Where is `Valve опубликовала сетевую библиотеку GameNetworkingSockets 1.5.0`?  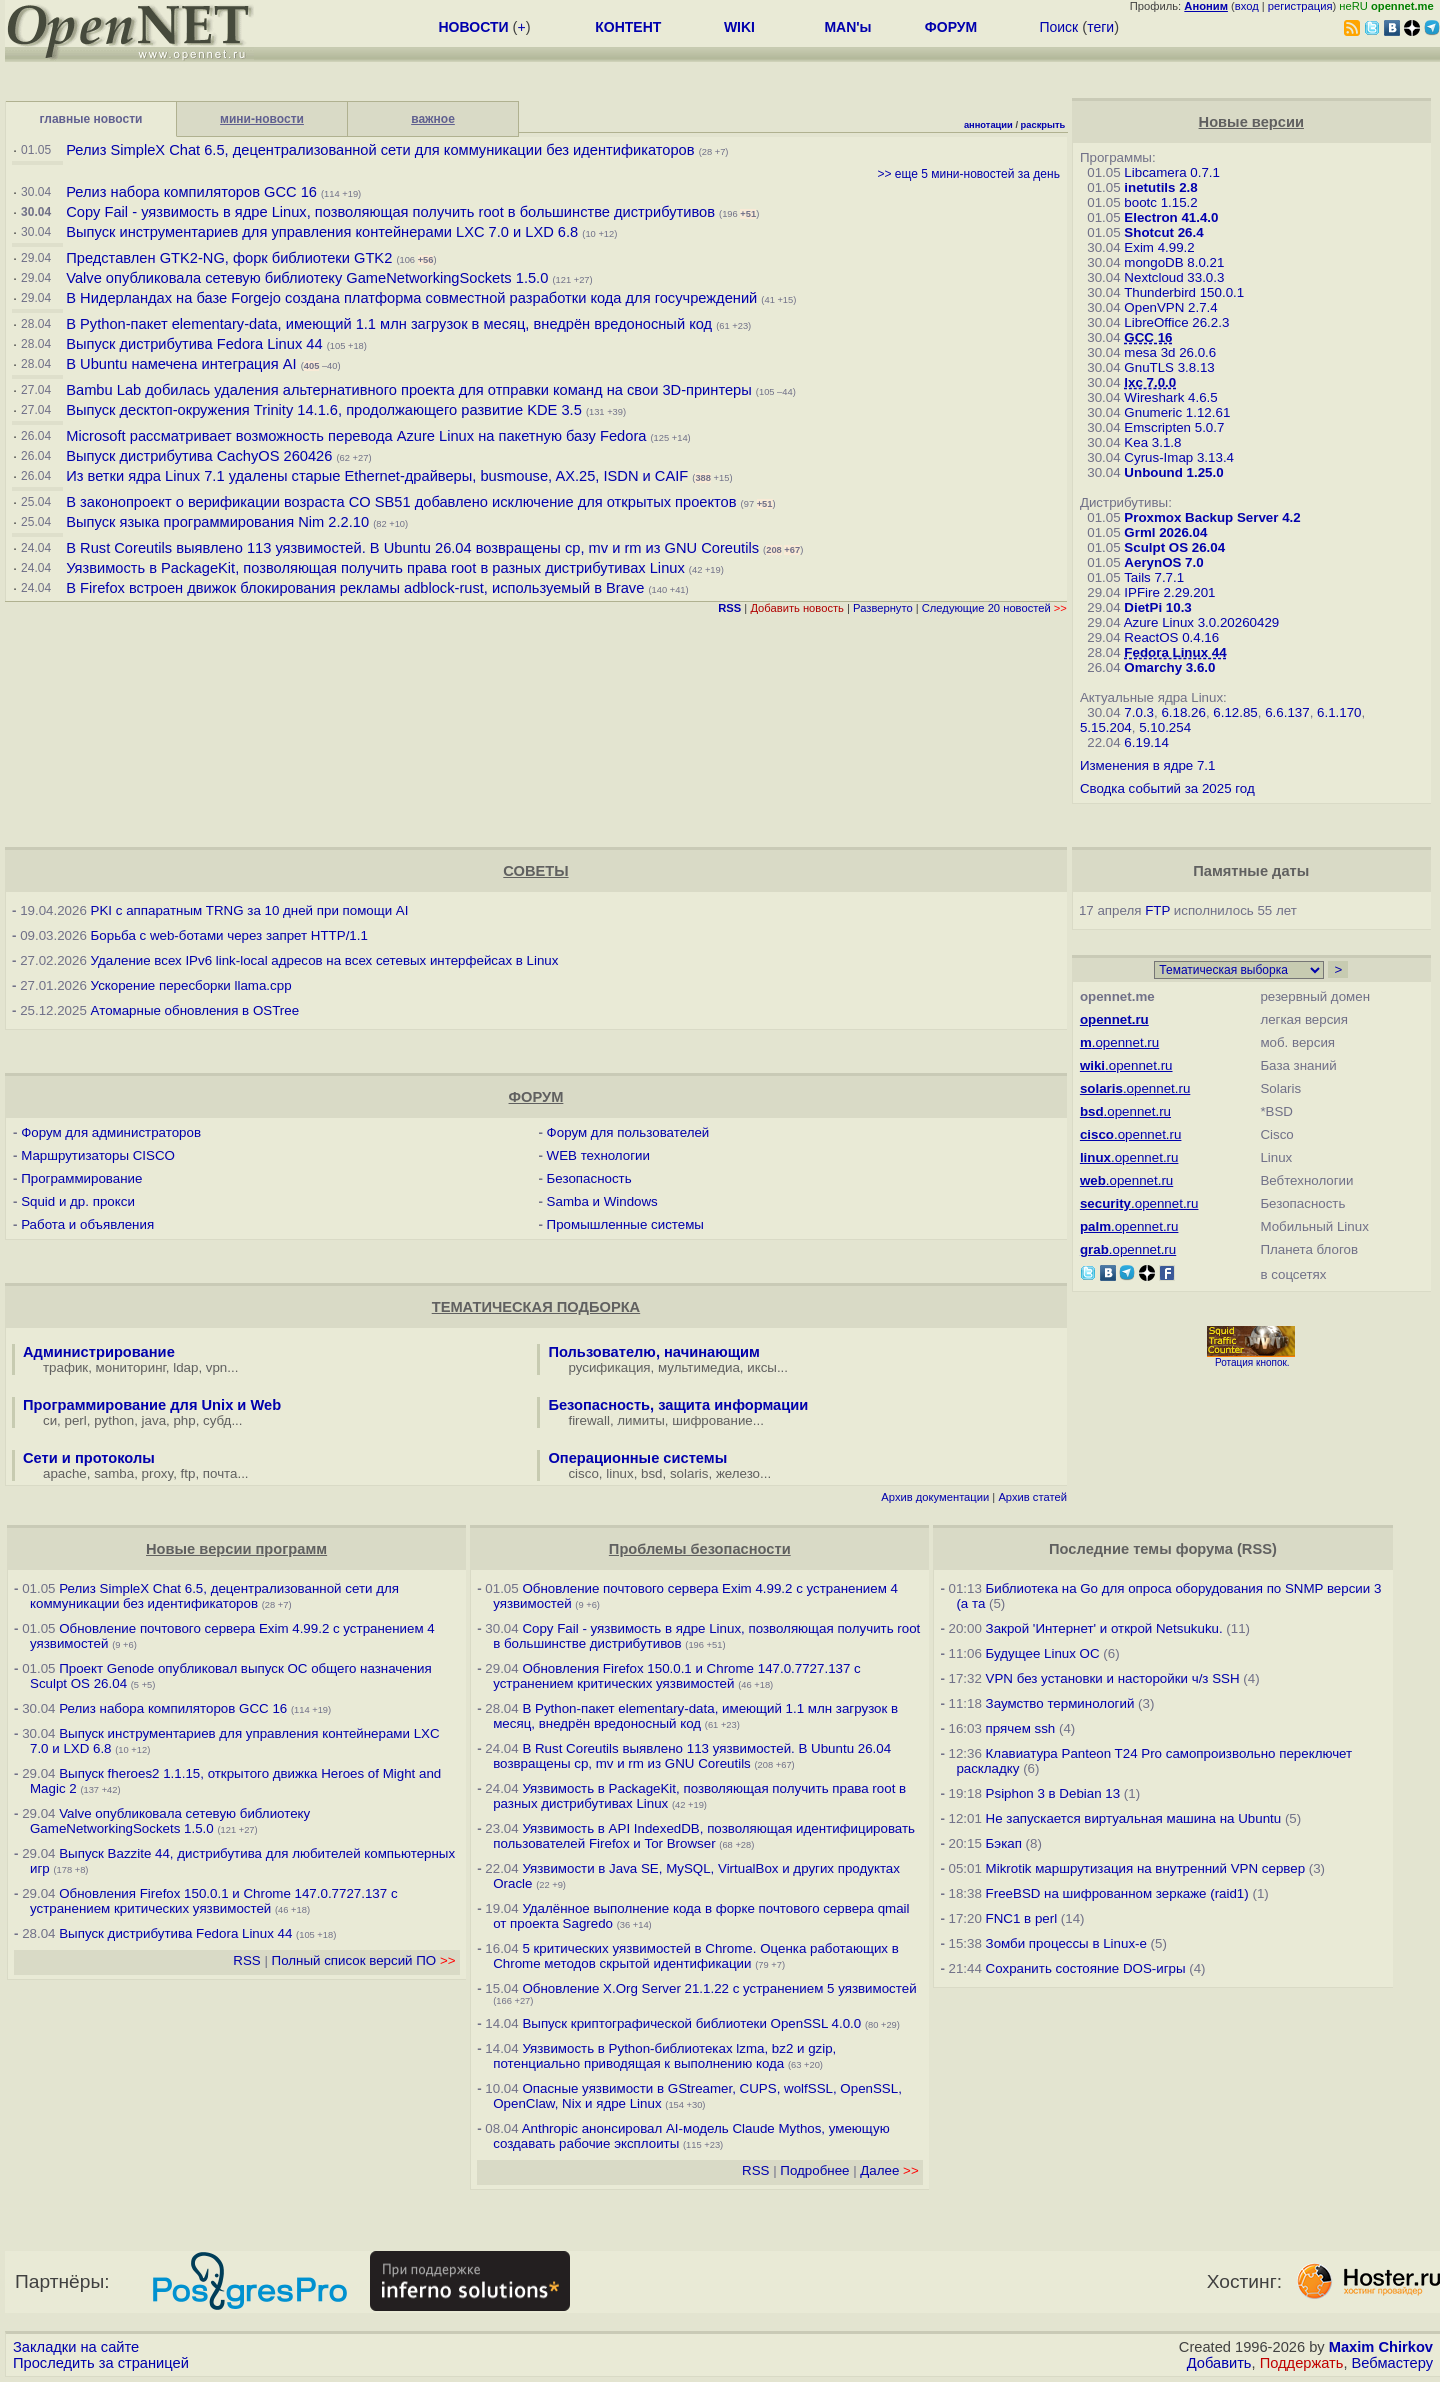
Valve опубликовала сетевую библиотеку GameNetworkingSockets 1.5.0 is located at coordinates (307, 278).